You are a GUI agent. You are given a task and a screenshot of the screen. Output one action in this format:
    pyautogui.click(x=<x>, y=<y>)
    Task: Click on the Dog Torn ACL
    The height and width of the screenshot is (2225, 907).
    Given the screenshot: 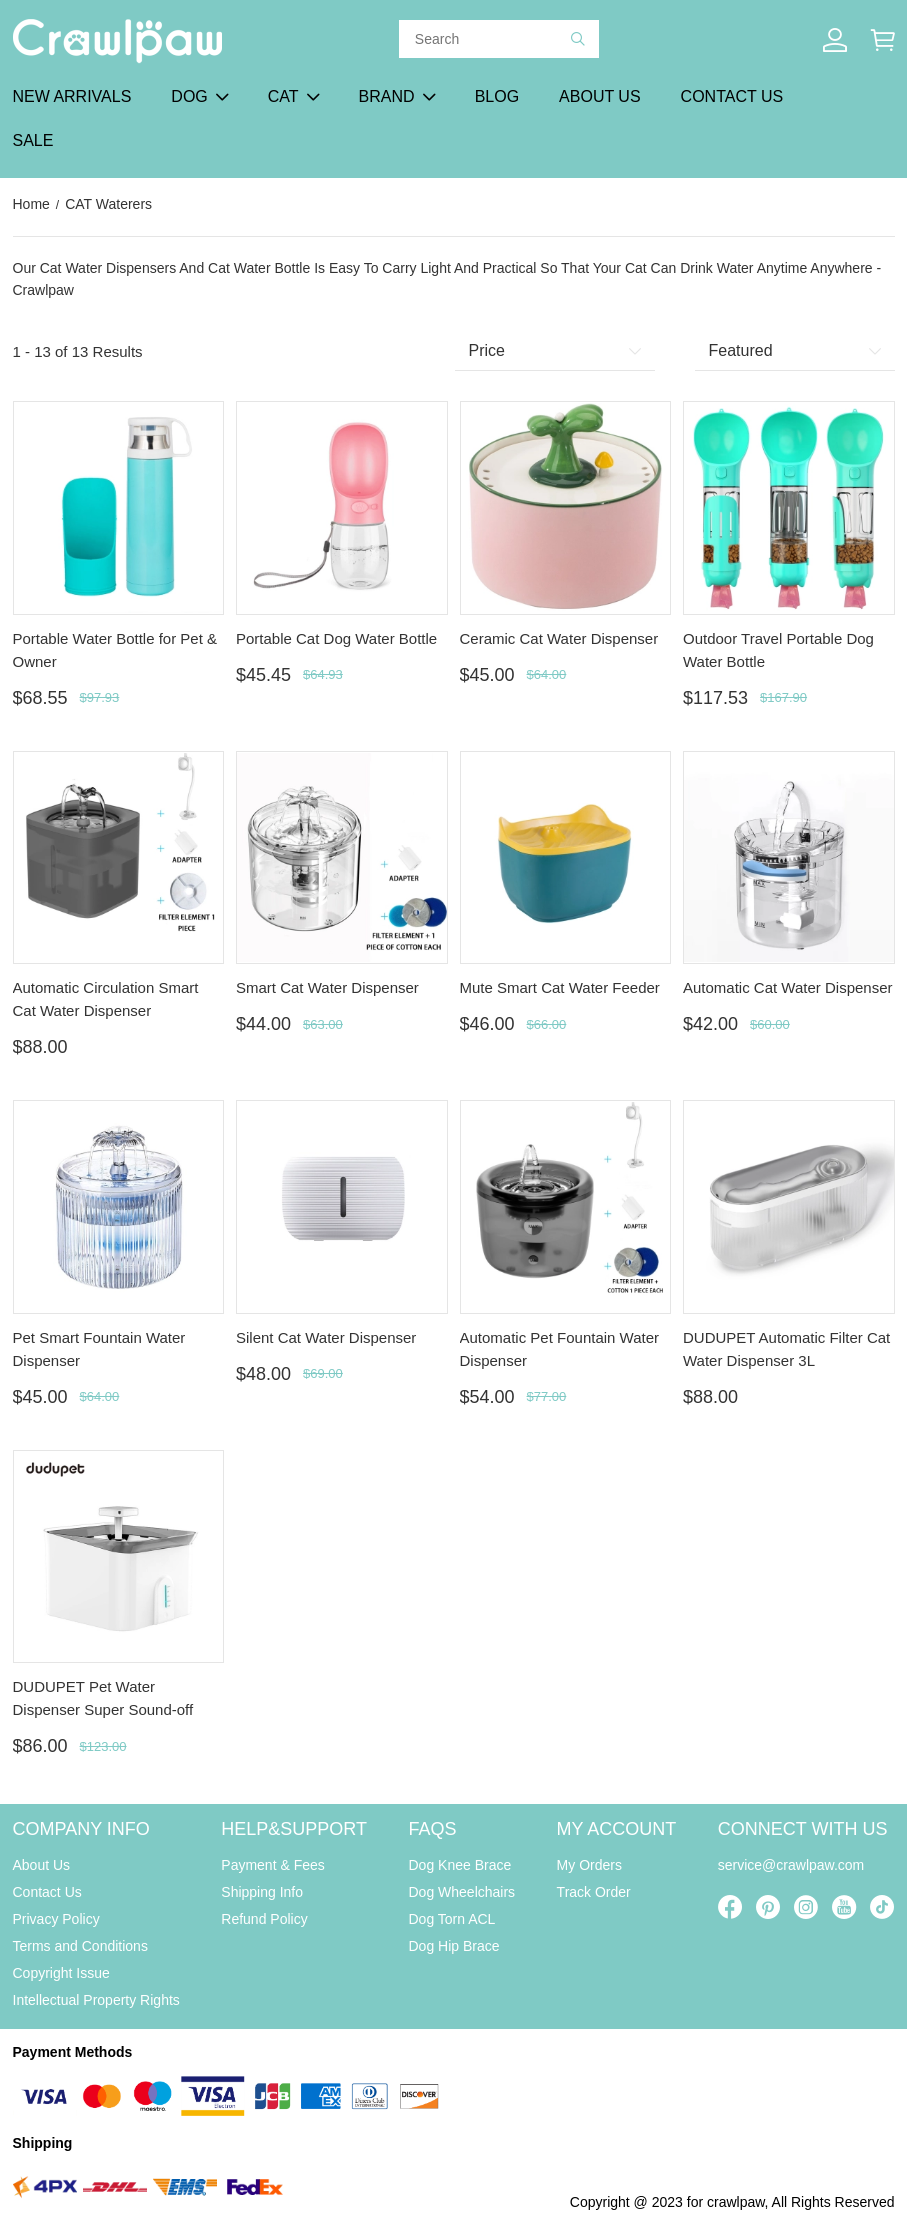 What is the action you would take?
    pyautogui.click(x=452, y=1919)
    